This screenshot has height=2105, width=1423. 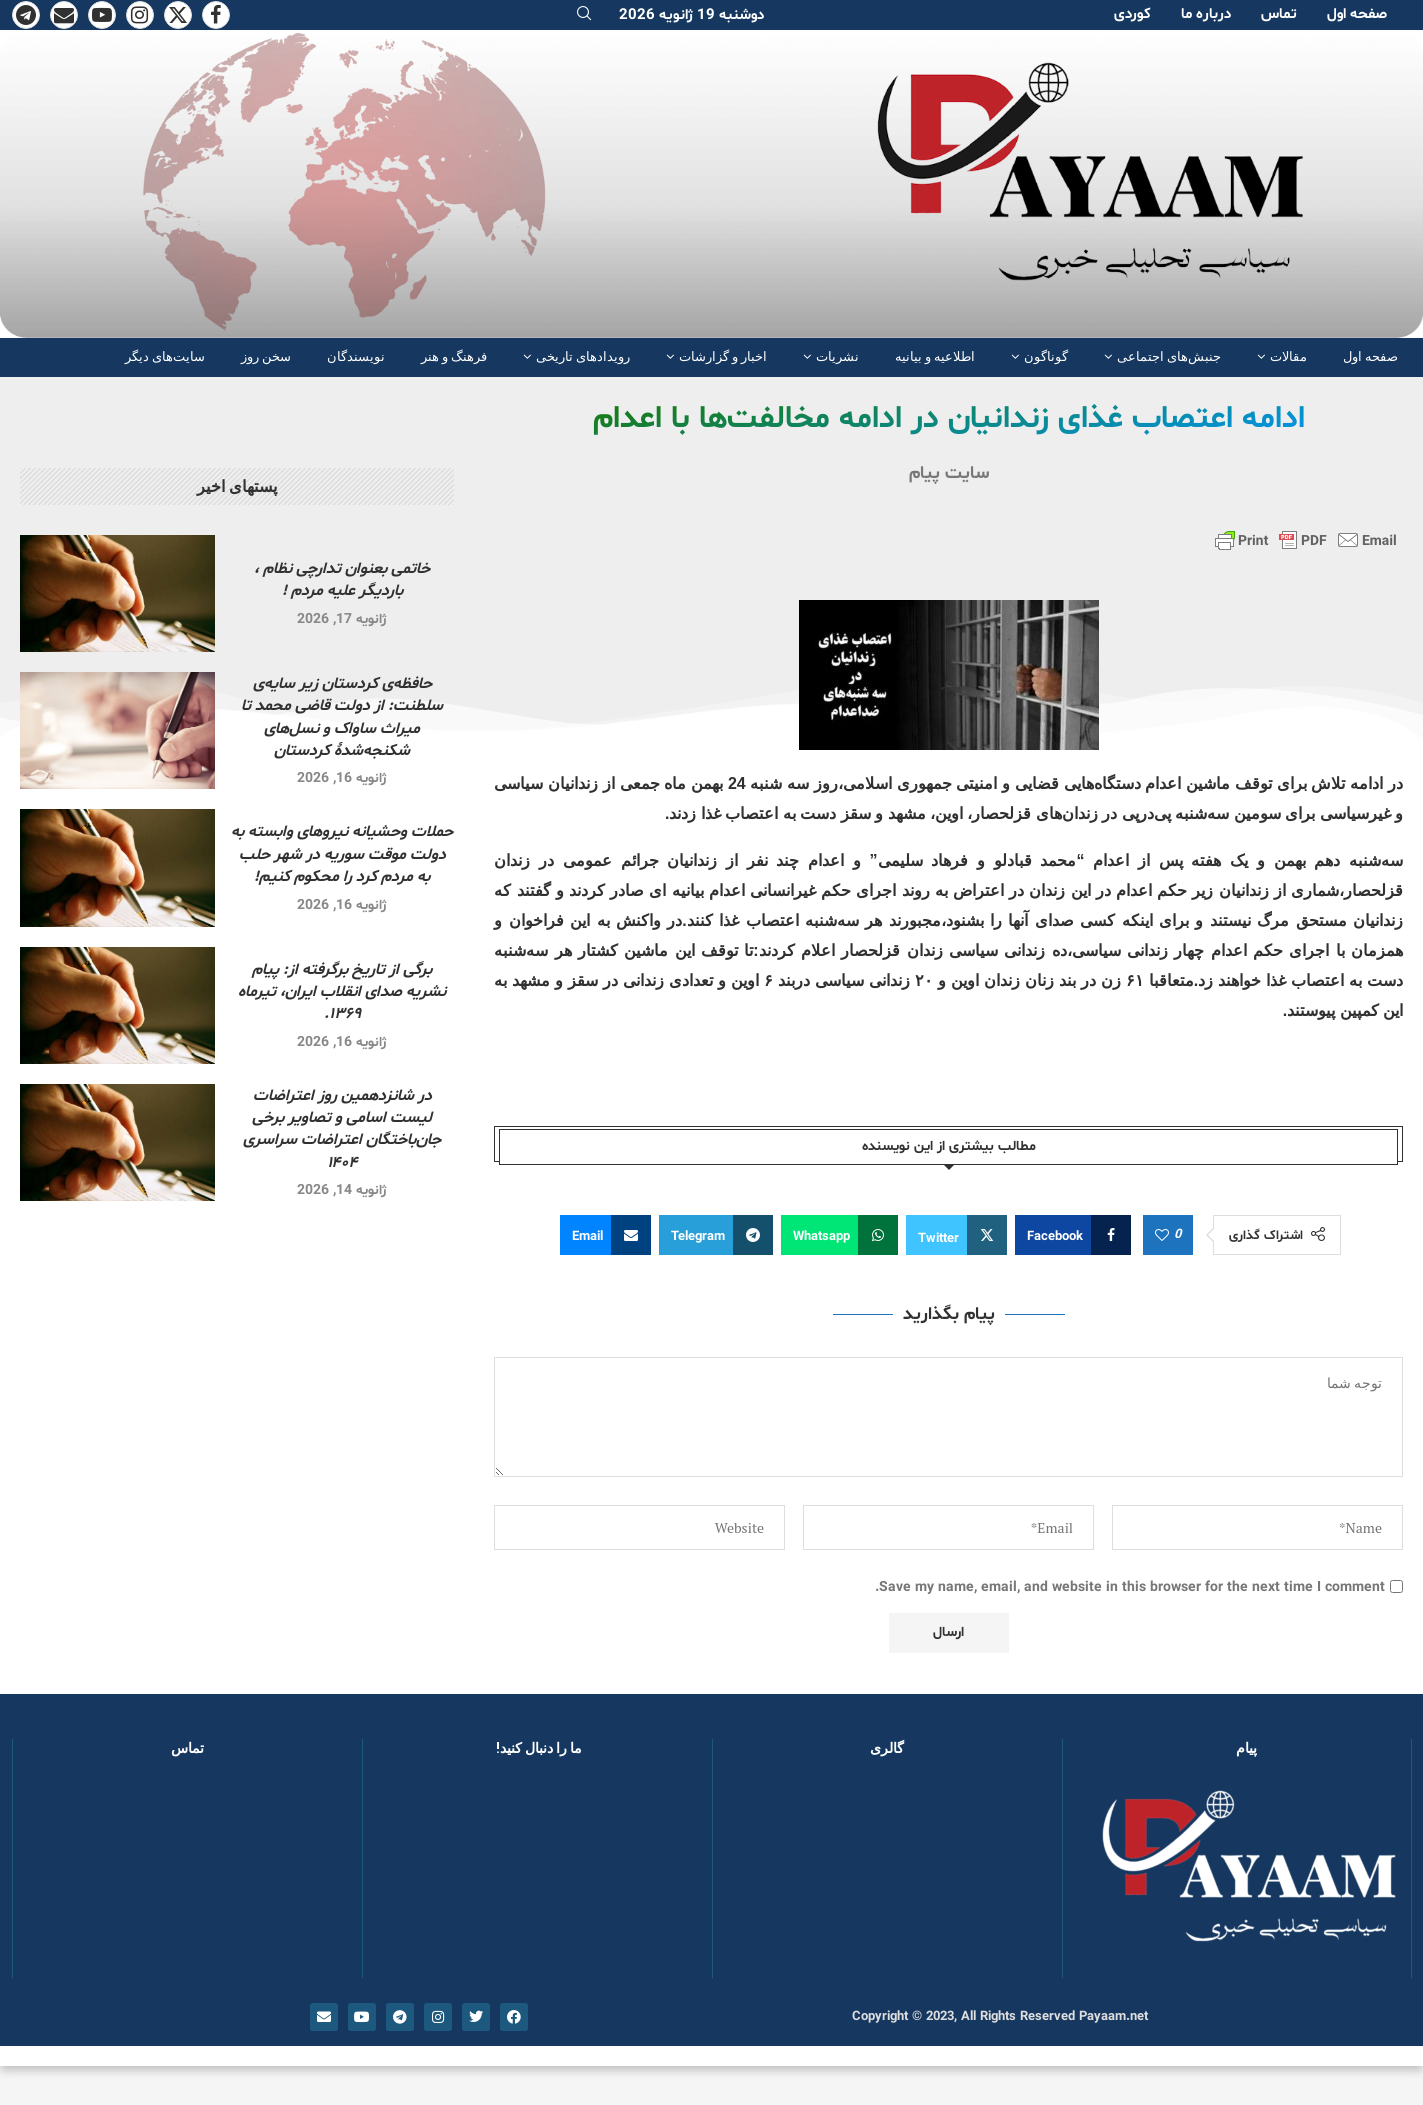 I want to click on [Twitter], so click(x=178, y=15).